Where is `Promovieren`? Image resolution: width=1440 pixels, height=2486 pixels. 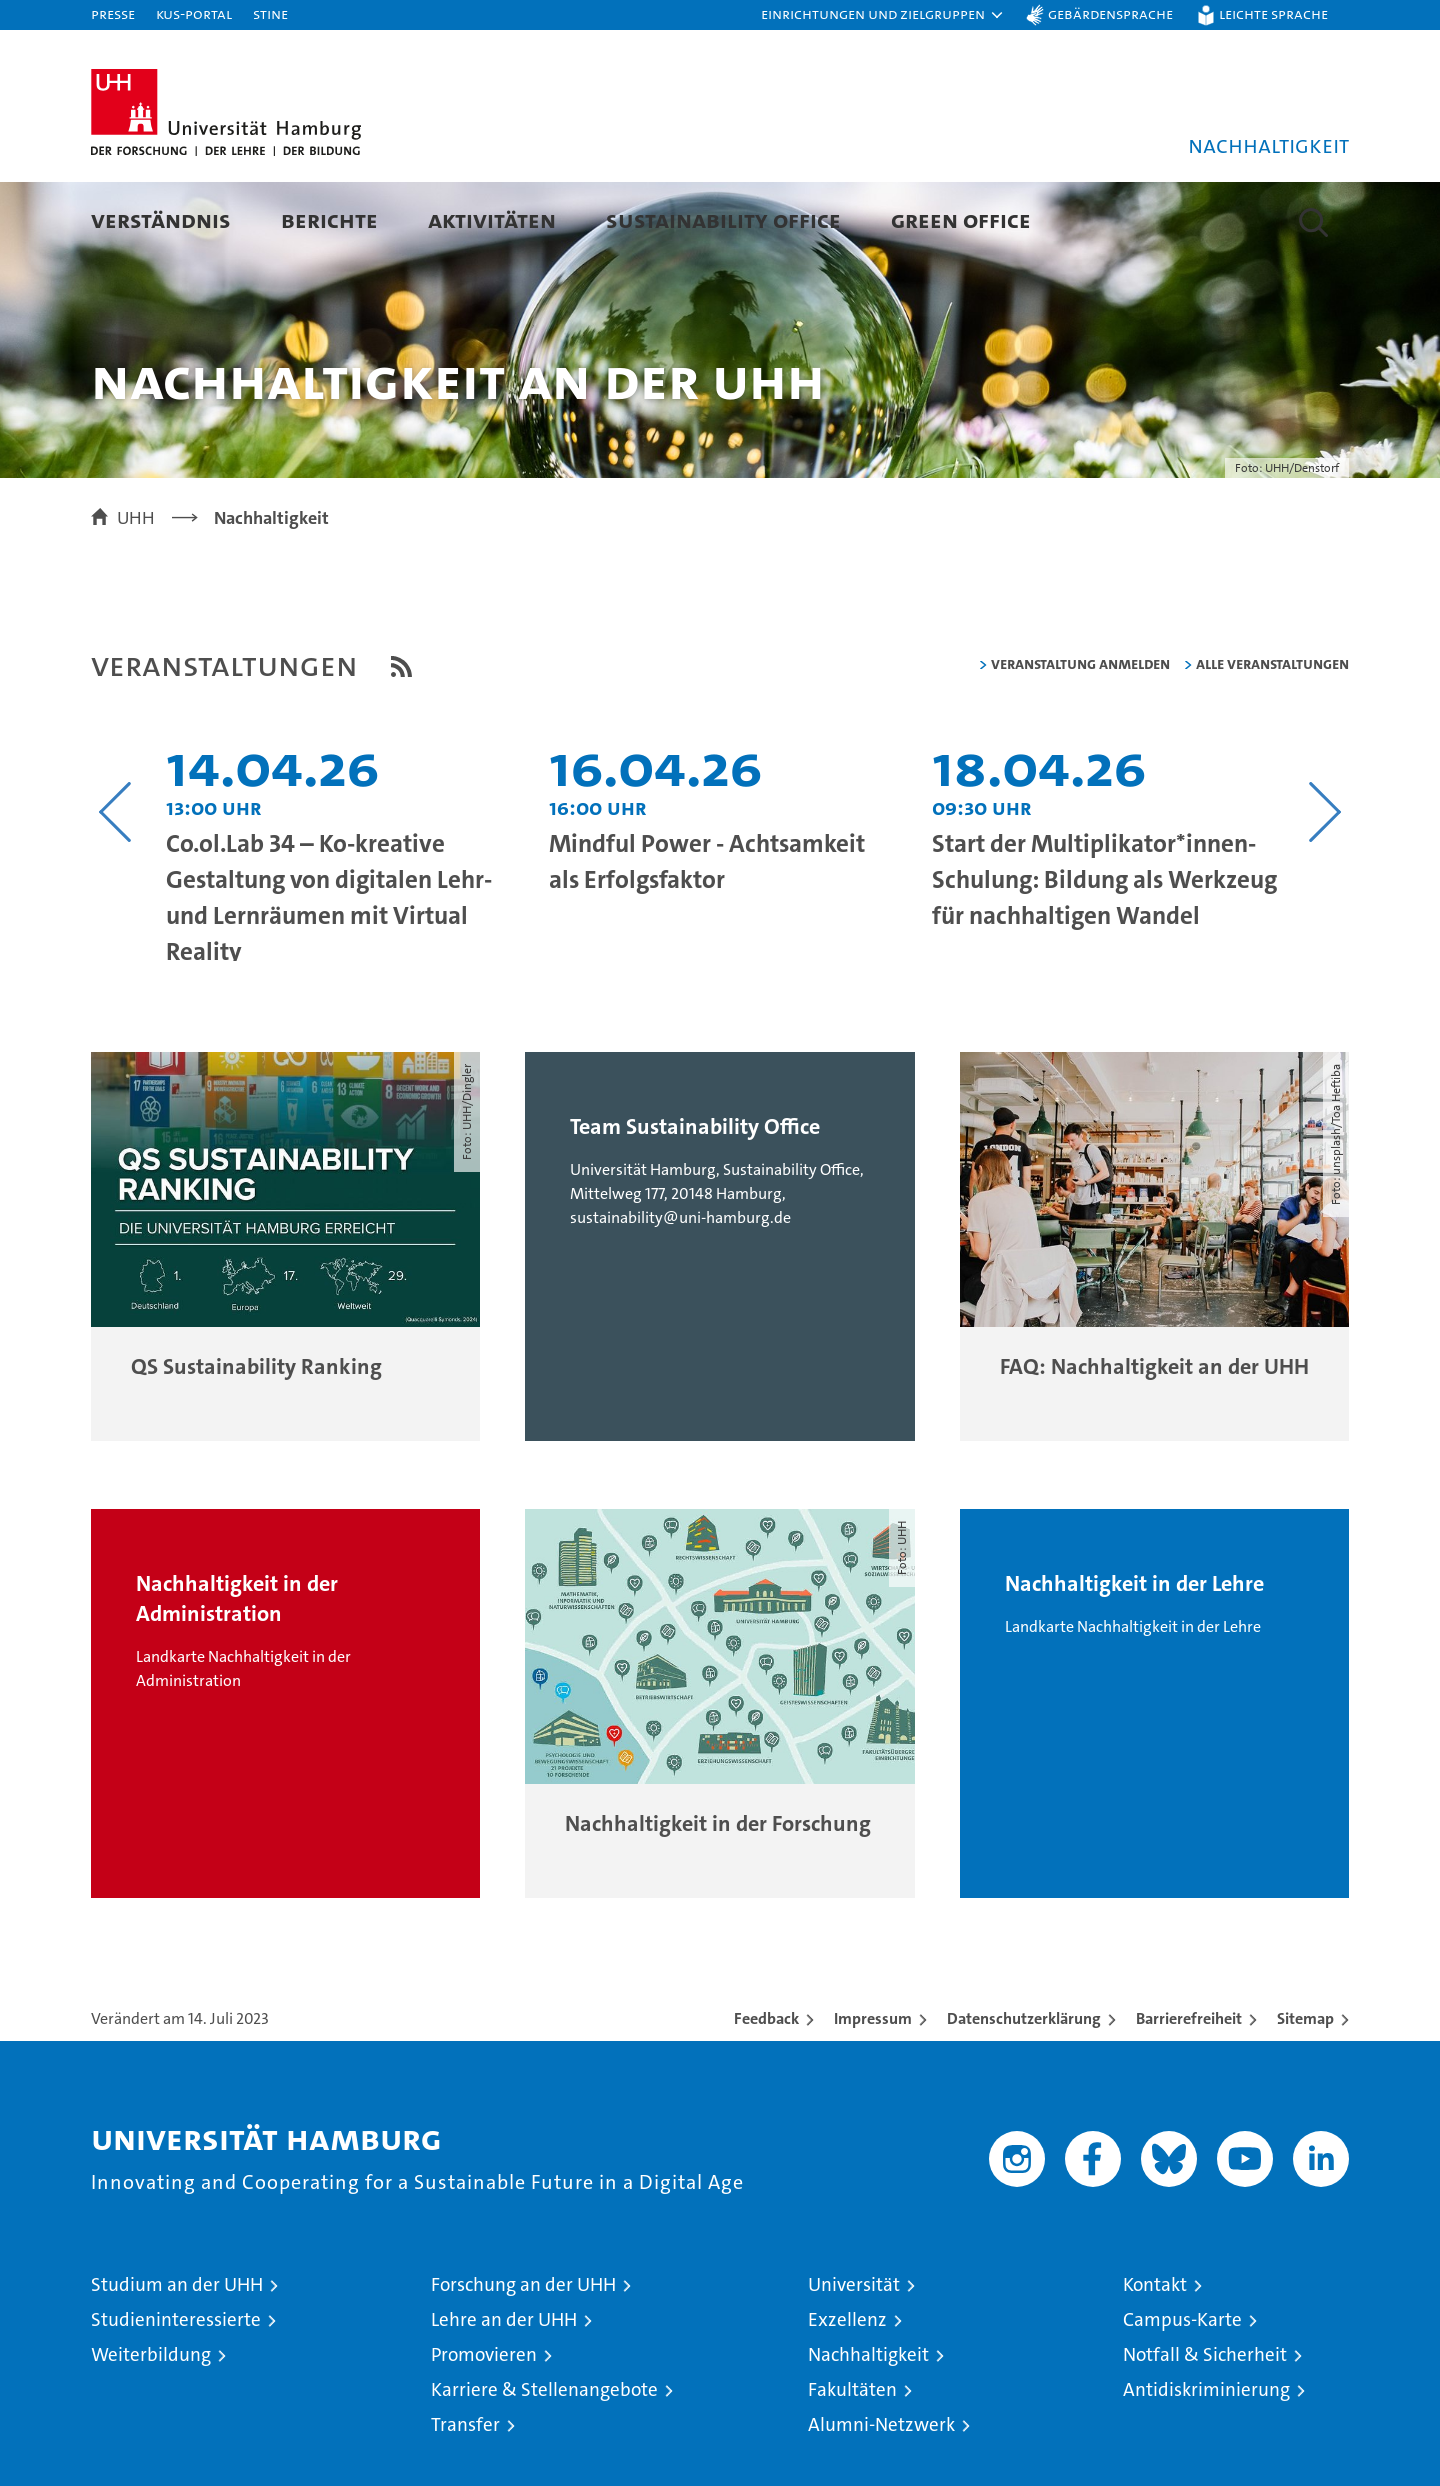
Promovieren is located at coordinates (484, 2426).